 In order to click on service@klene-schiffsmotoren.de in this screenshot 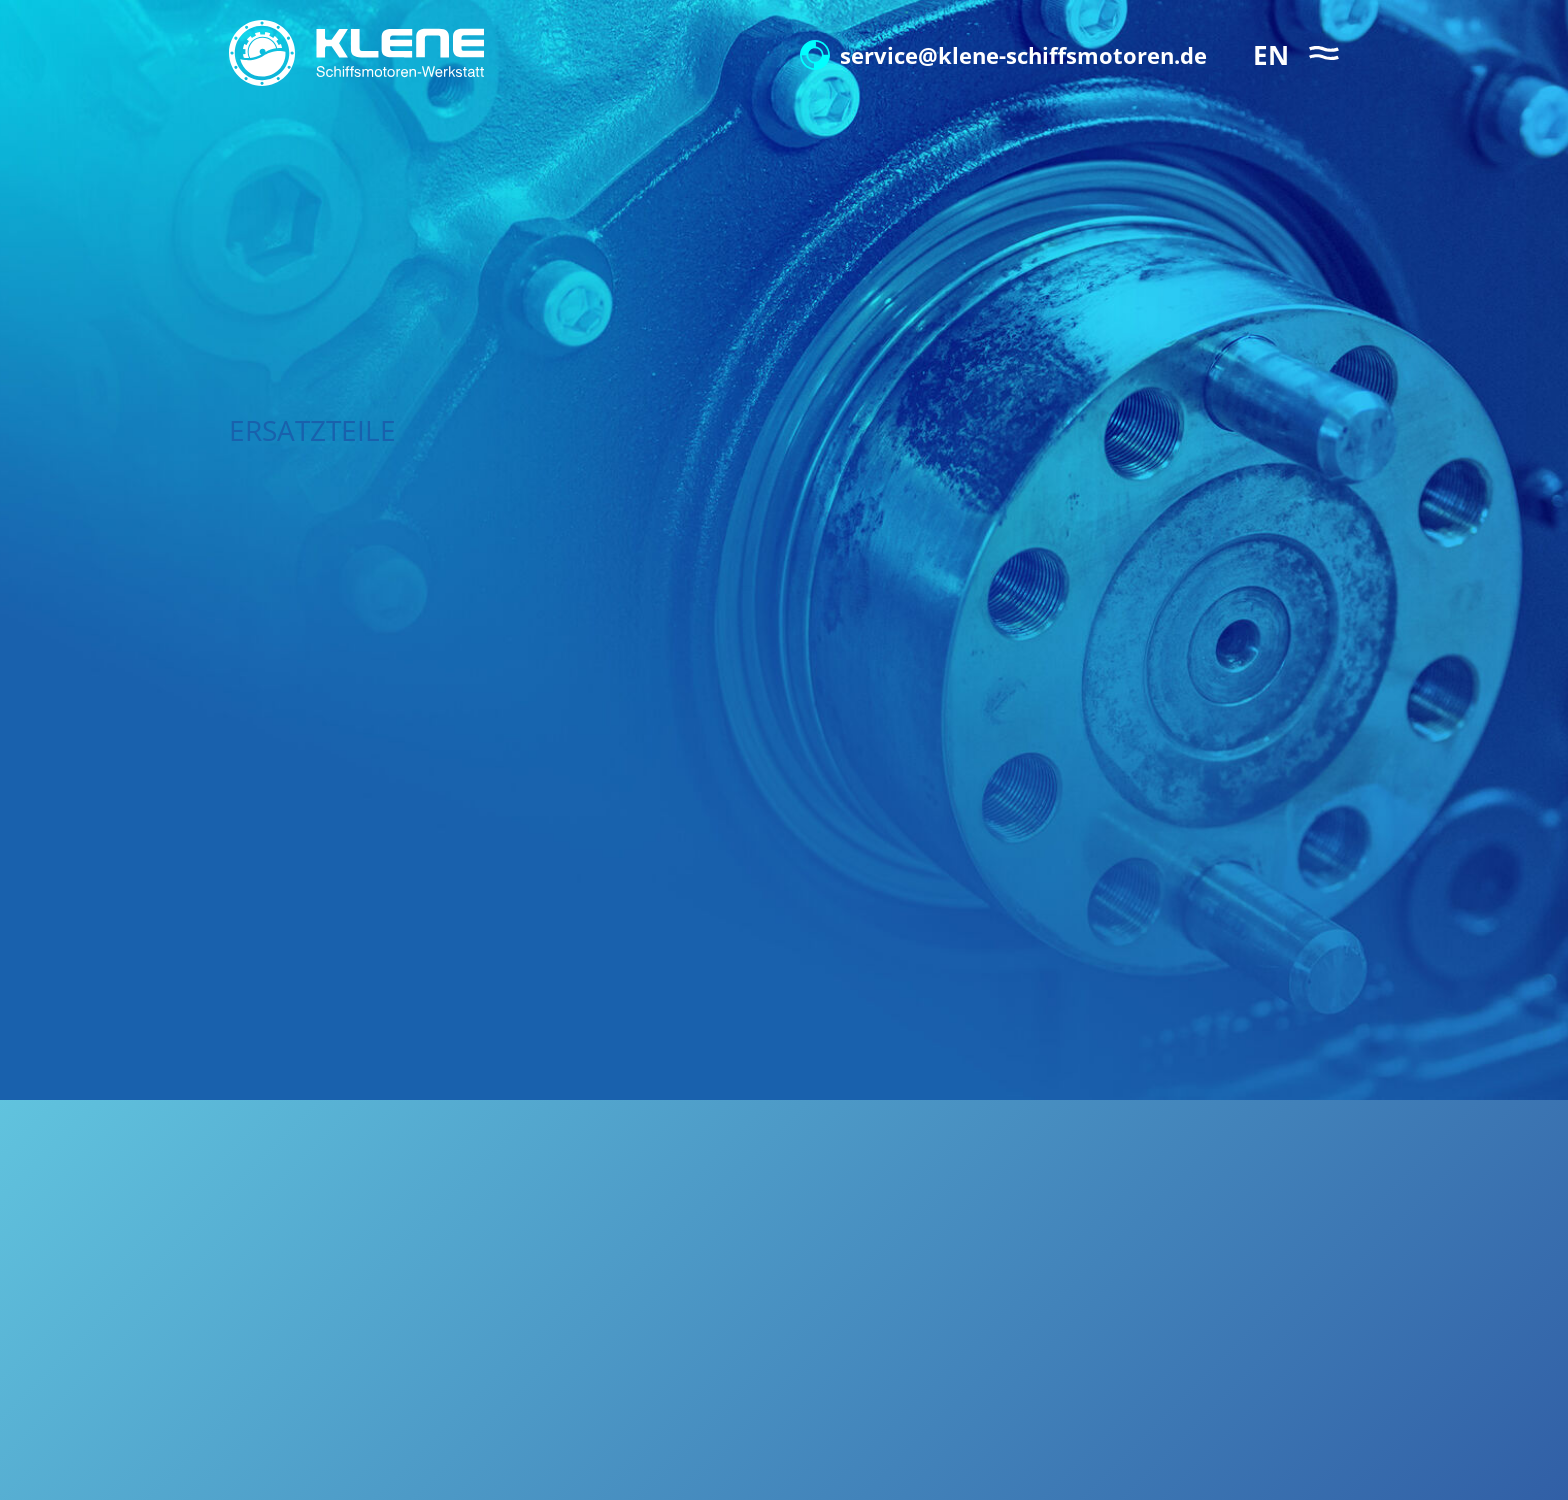, I will do `click(1003, 55)`.